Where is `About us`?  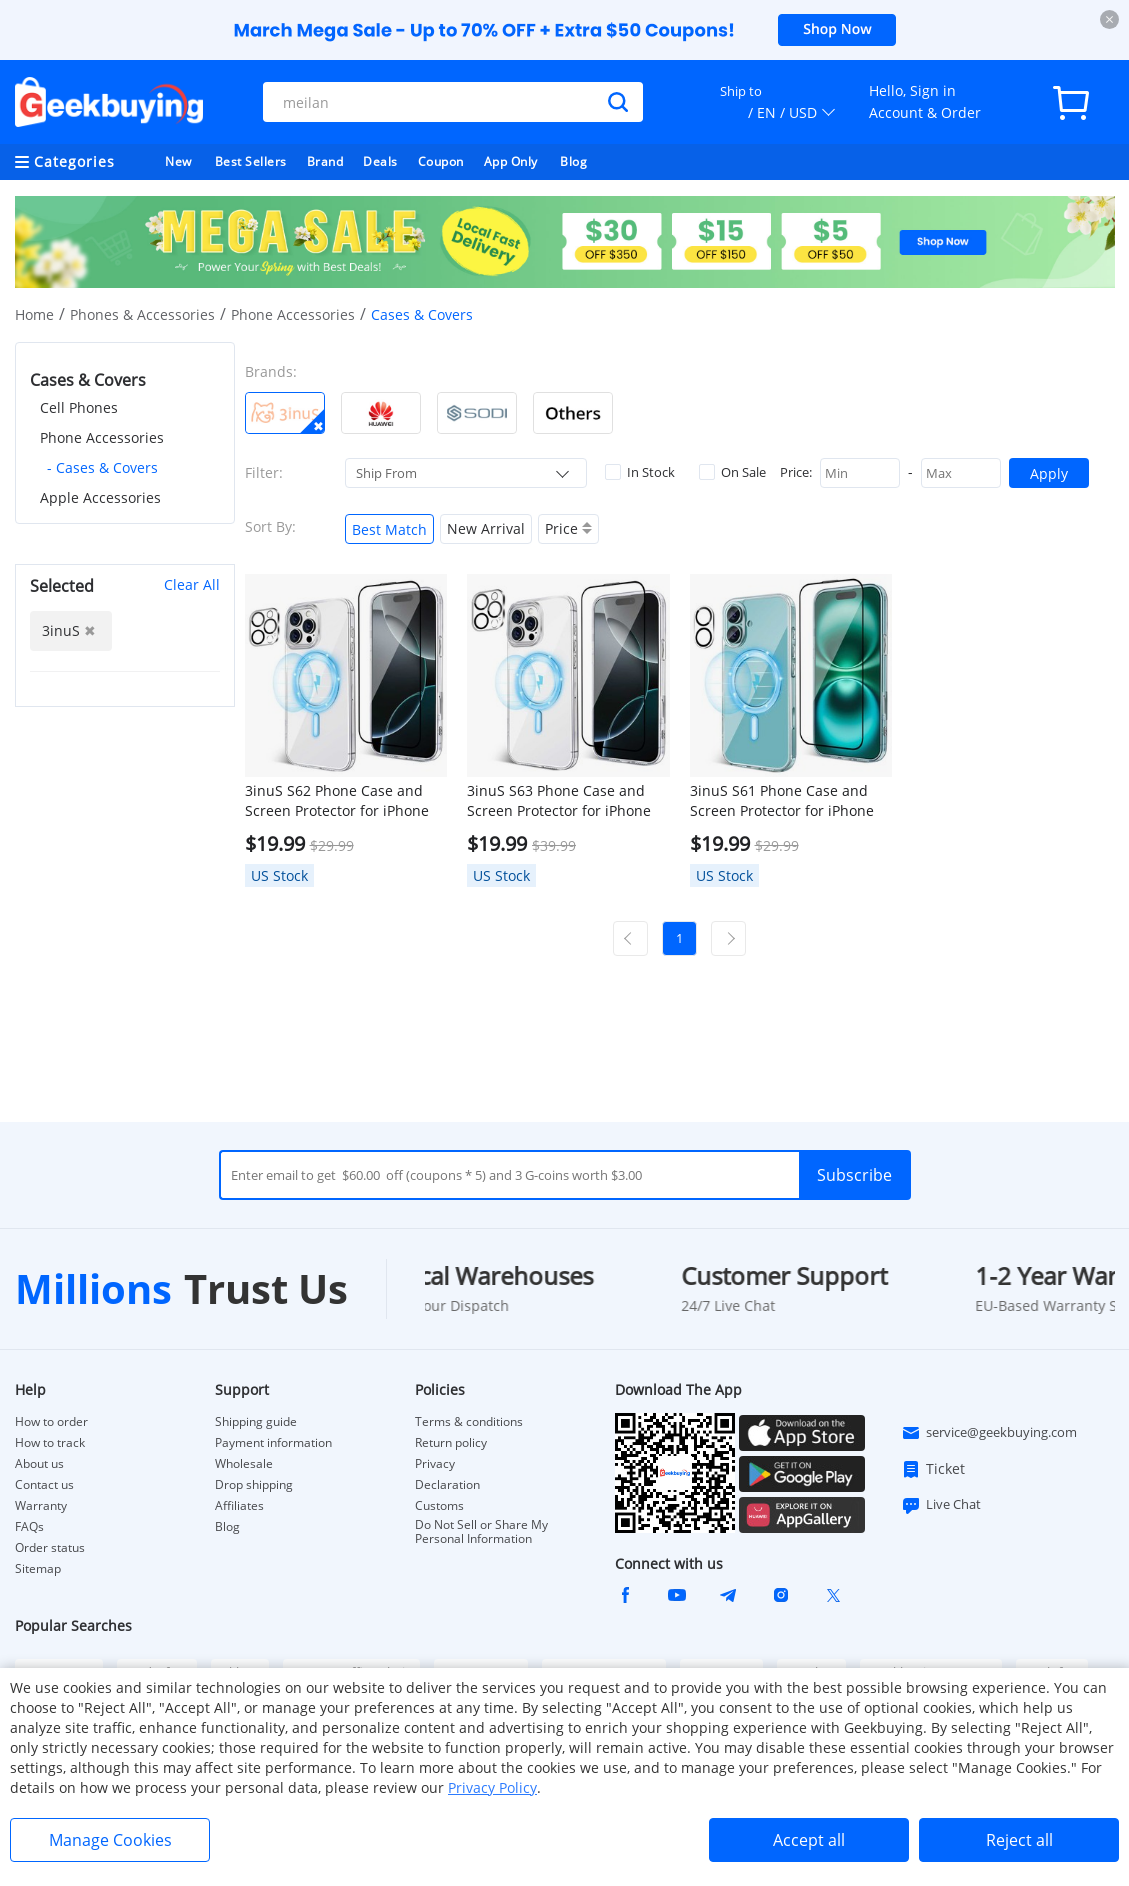
About us is located at coordinates (39, 1464).